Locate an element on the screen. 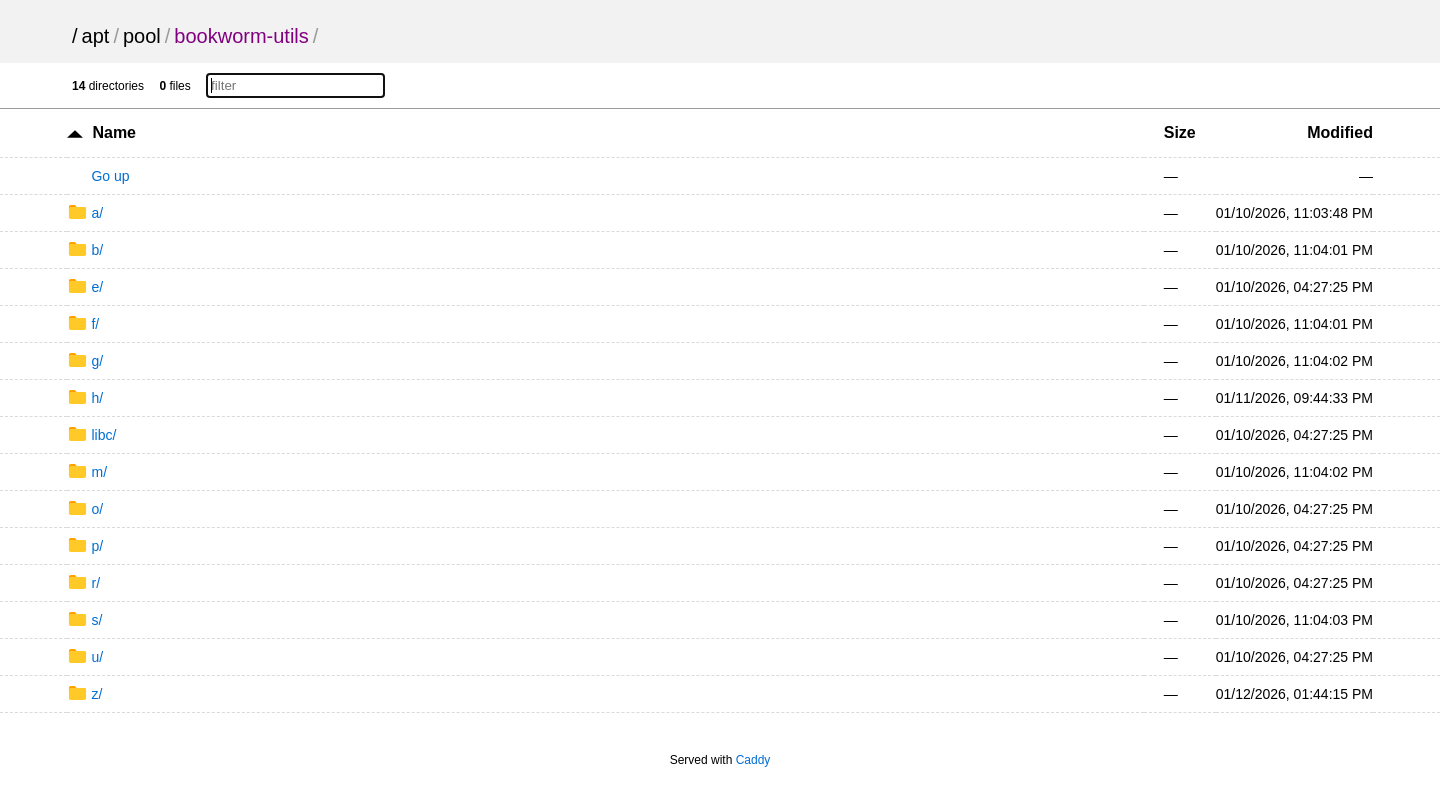  Size is located at coordinates (1180, 132).